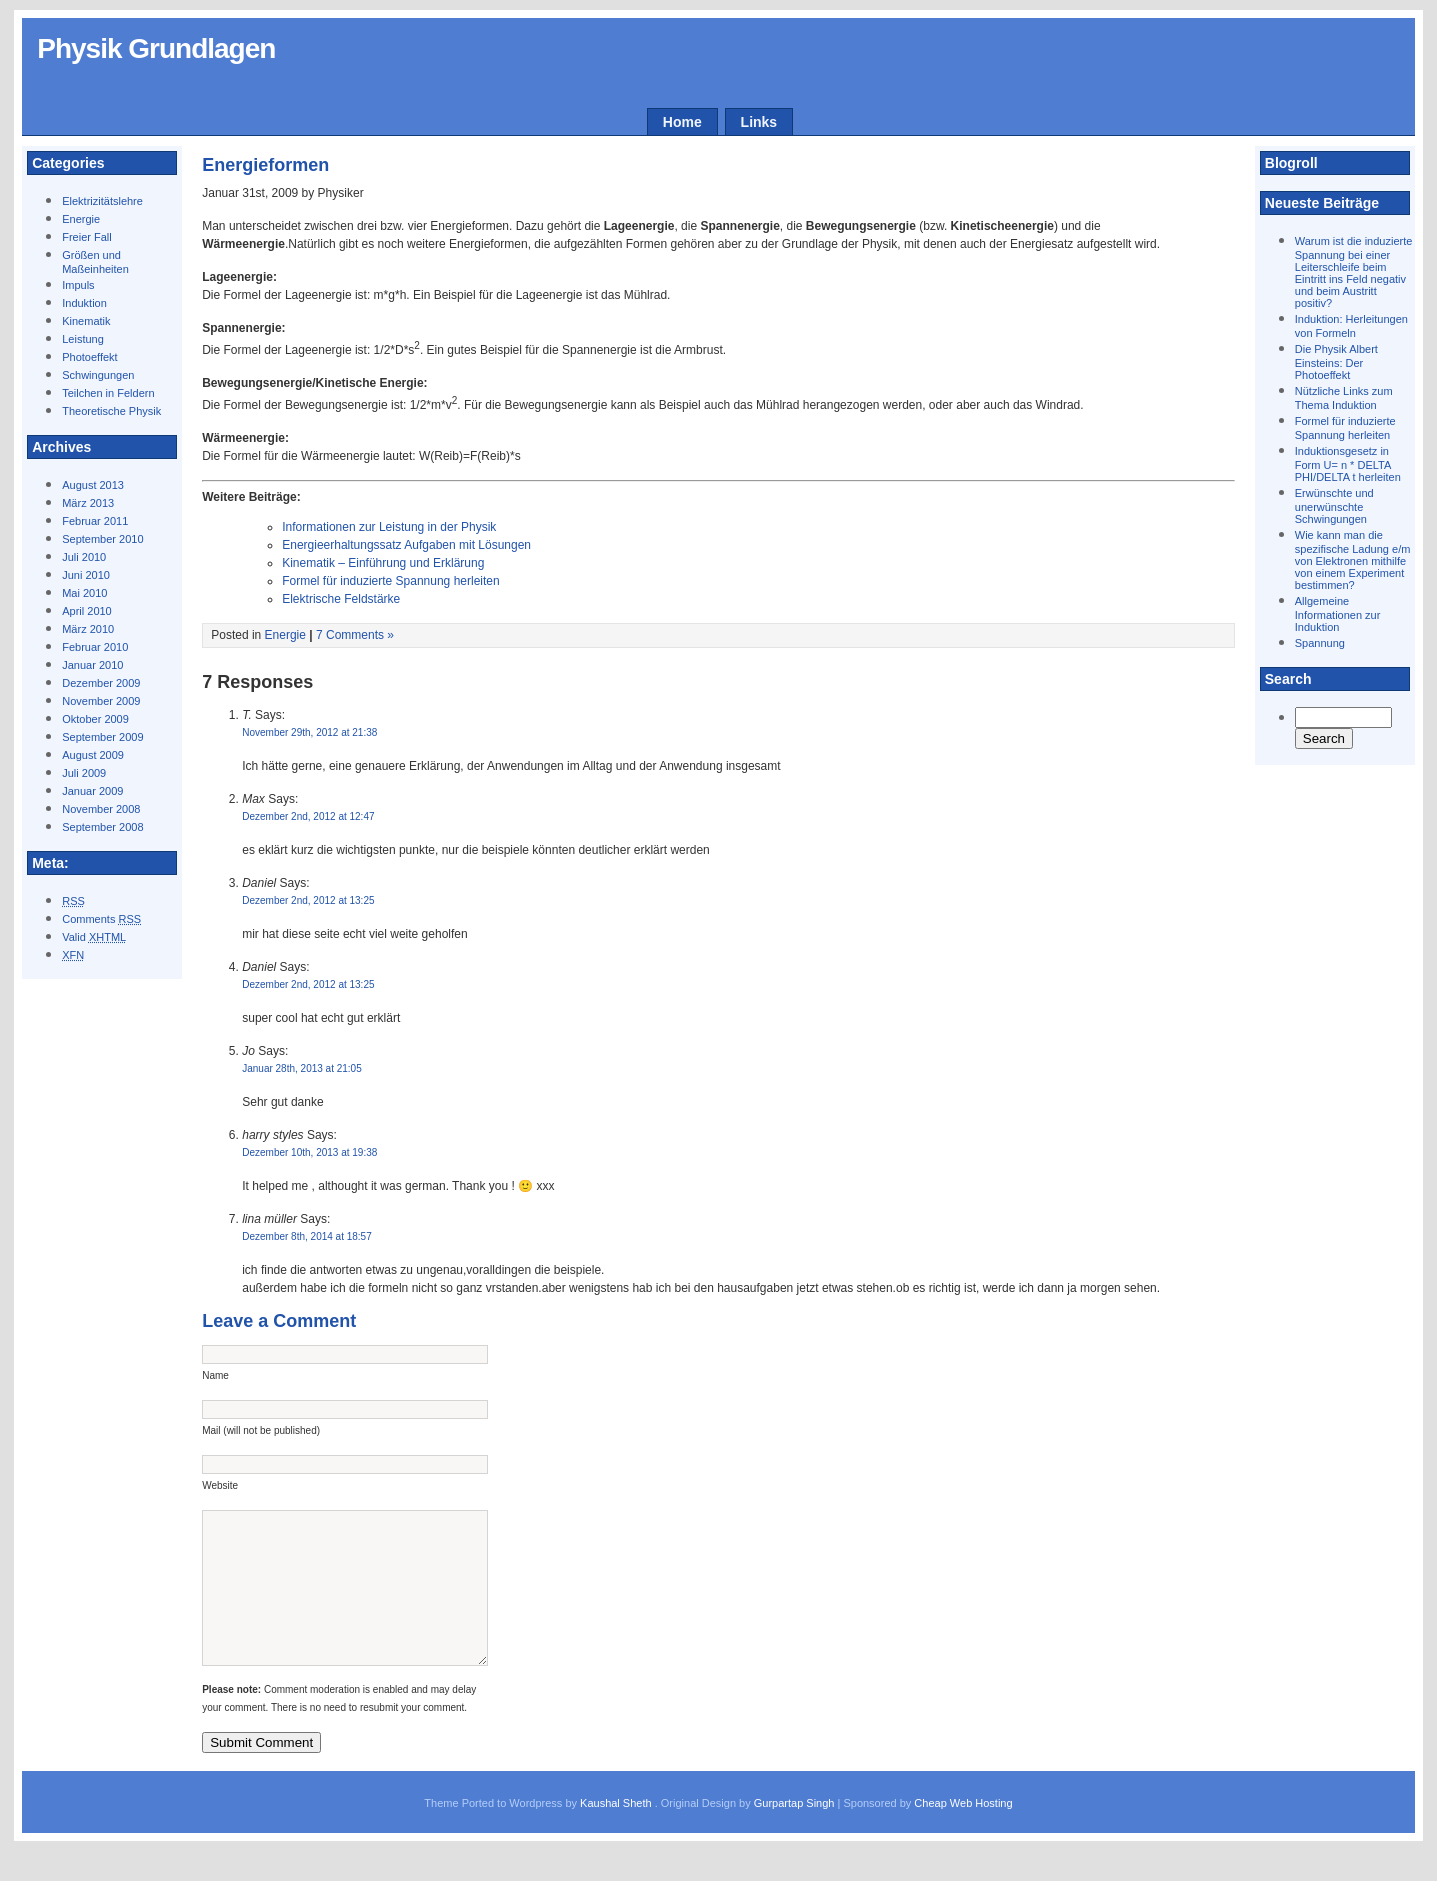  Describe the element at coordinates (102, 827) in the screenshot. I see `September 2008` at that location.